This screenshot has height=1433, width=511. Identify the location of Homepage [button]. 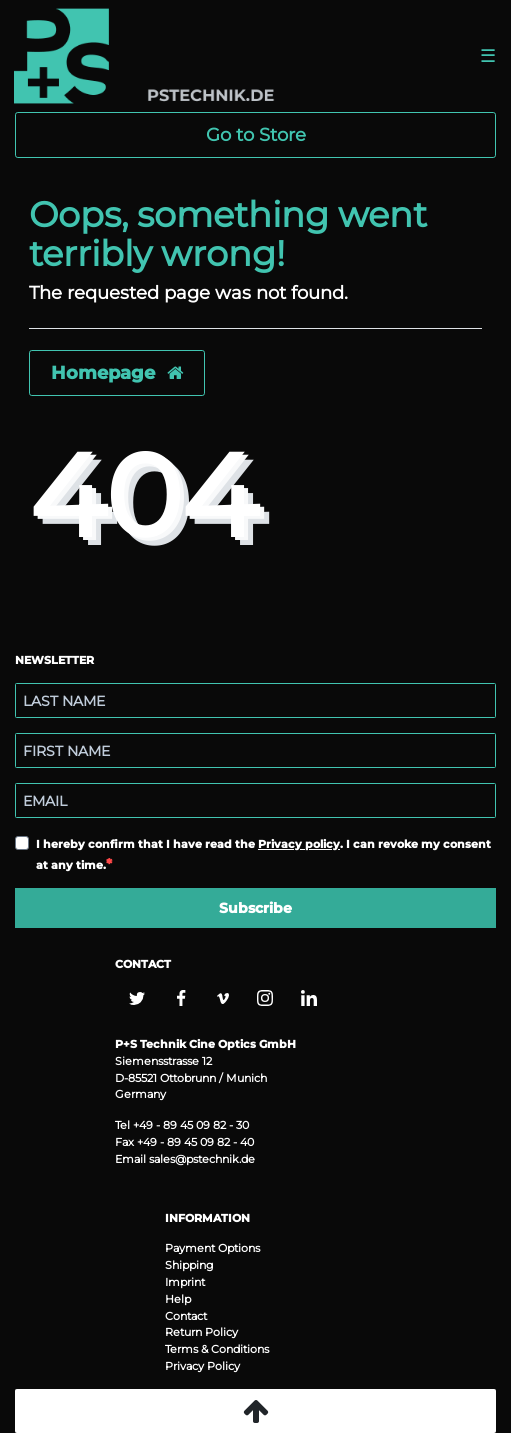
(117, 372).